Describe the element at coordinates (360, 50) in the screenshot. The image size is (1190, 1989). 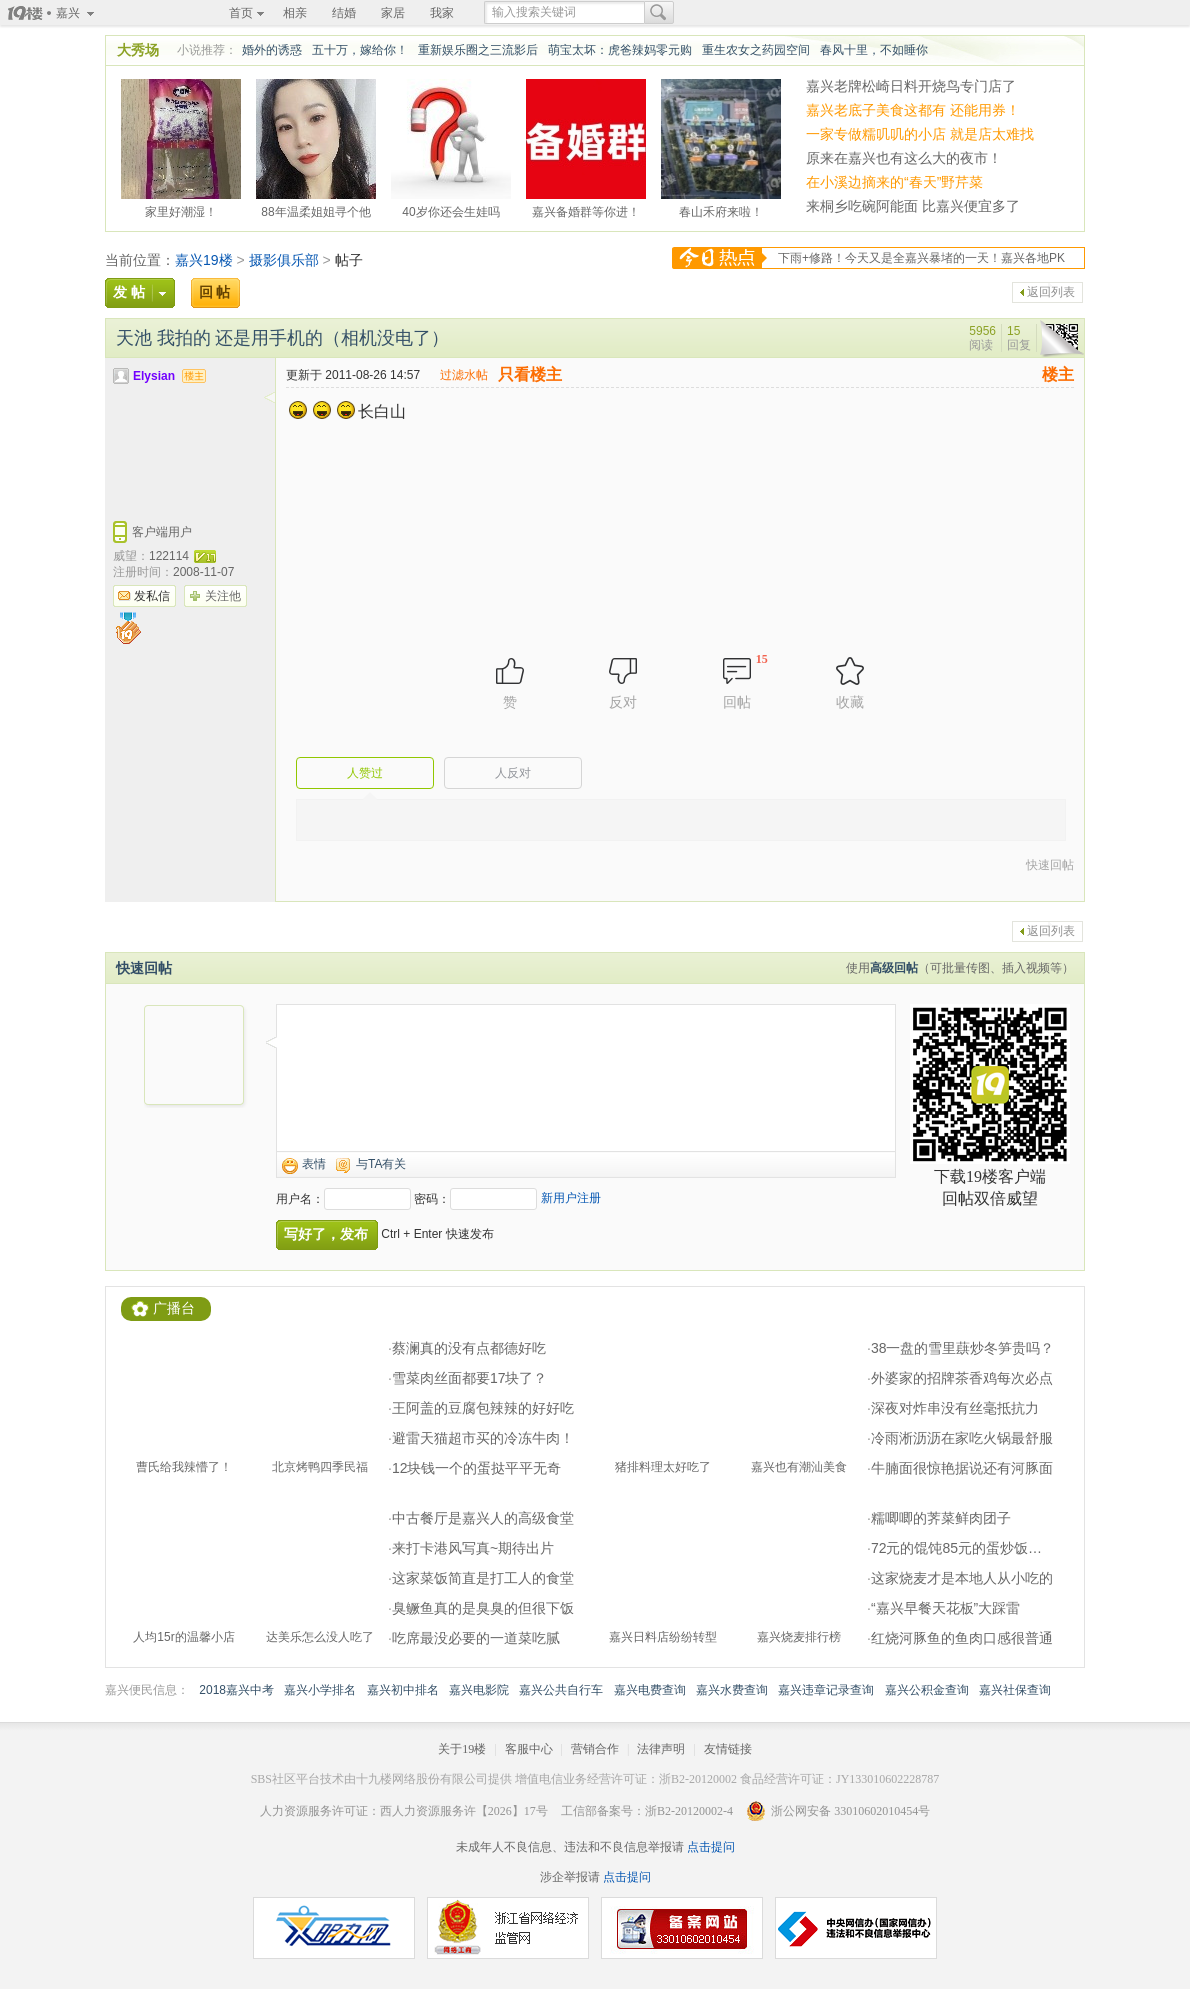
I see `五十万，嫁给你！` at that location.